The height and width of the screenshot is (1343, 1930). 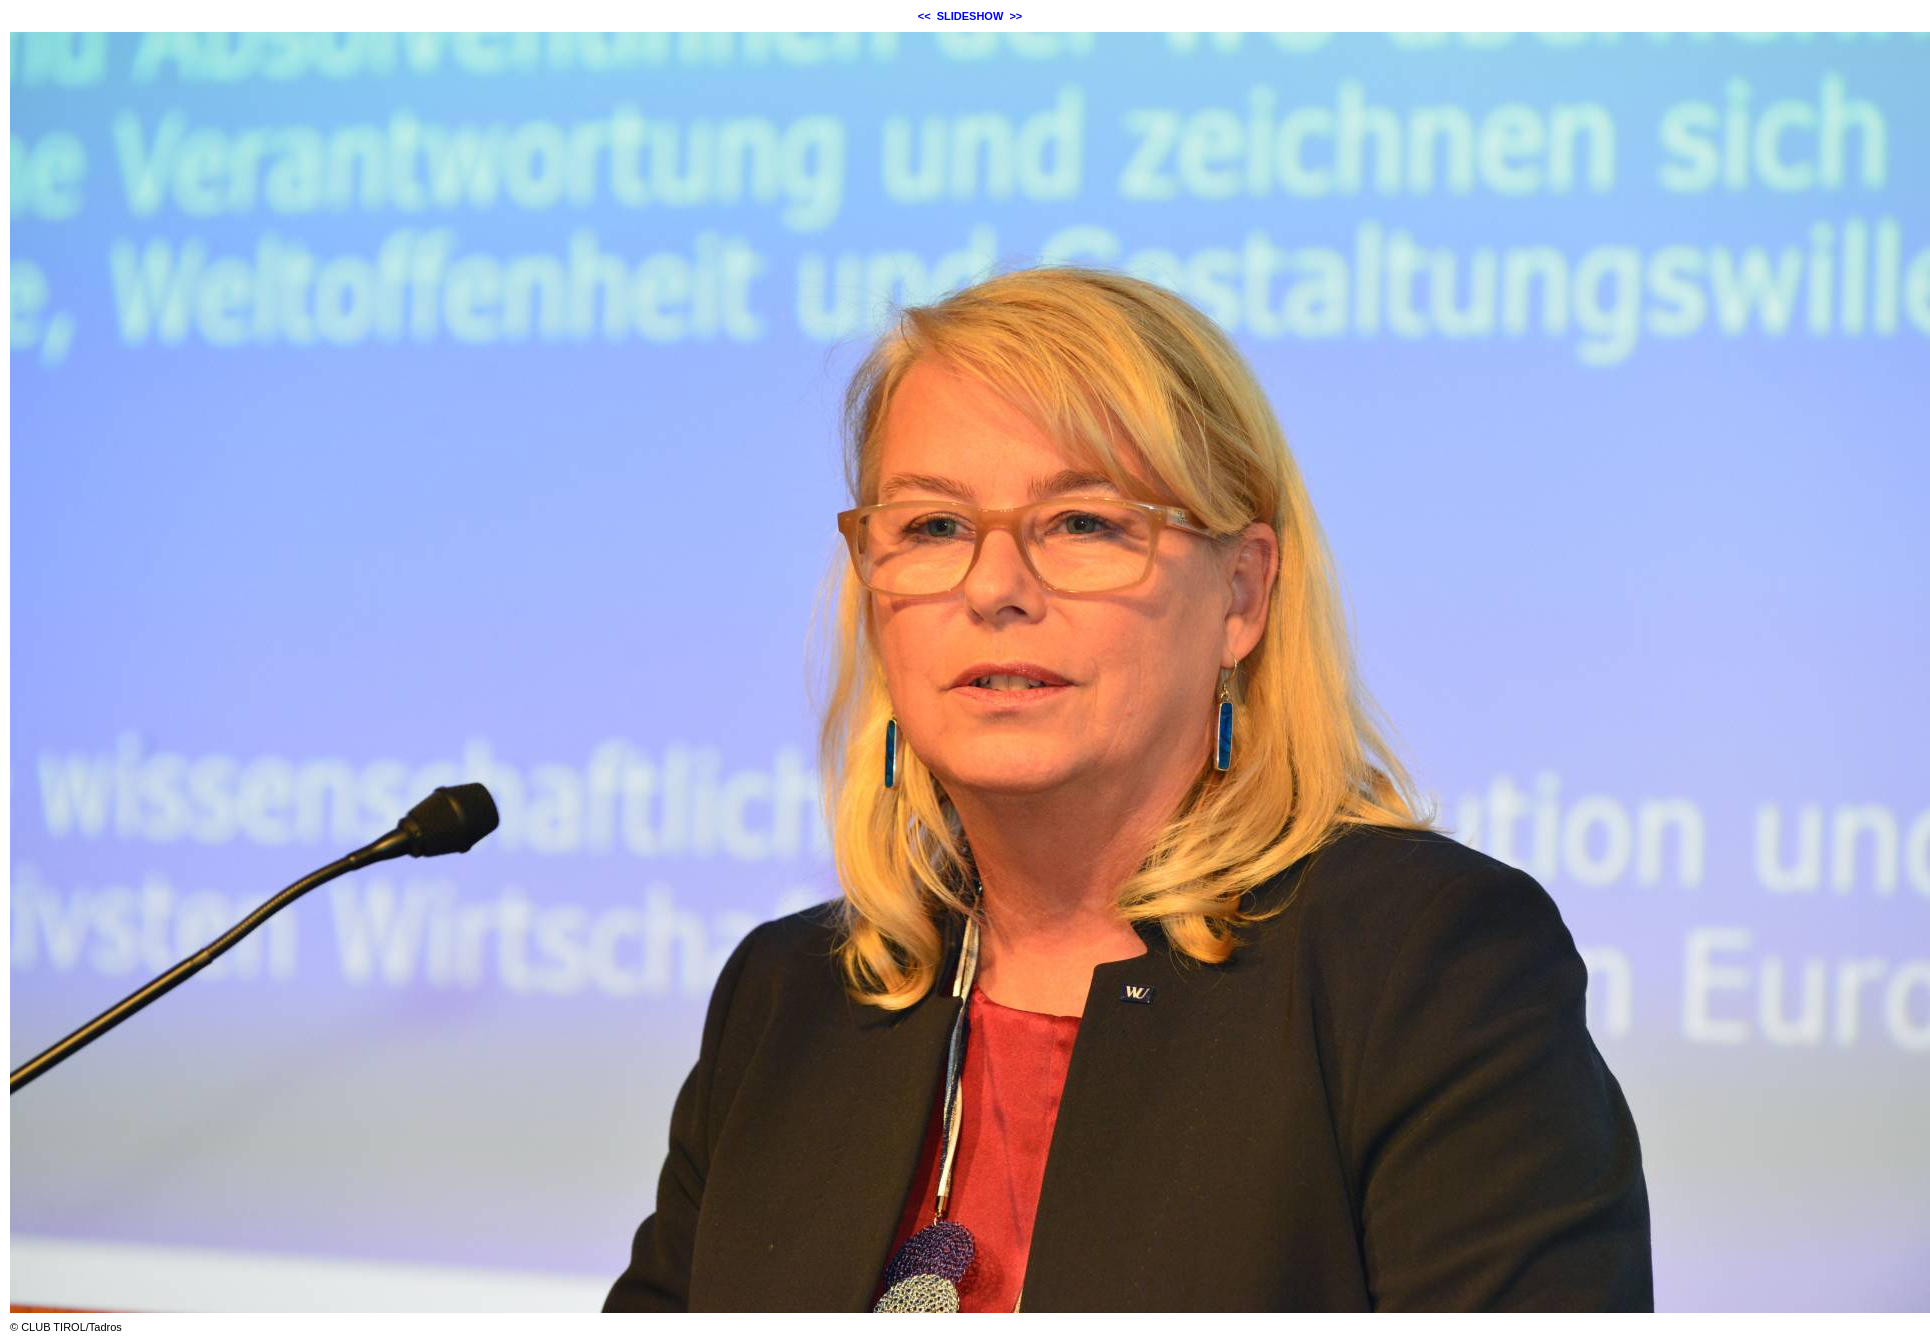 What do you see at coordinates (970, 16) in the screenshot?
I see `SLIDESHOW` at bounding box center [970, 16].